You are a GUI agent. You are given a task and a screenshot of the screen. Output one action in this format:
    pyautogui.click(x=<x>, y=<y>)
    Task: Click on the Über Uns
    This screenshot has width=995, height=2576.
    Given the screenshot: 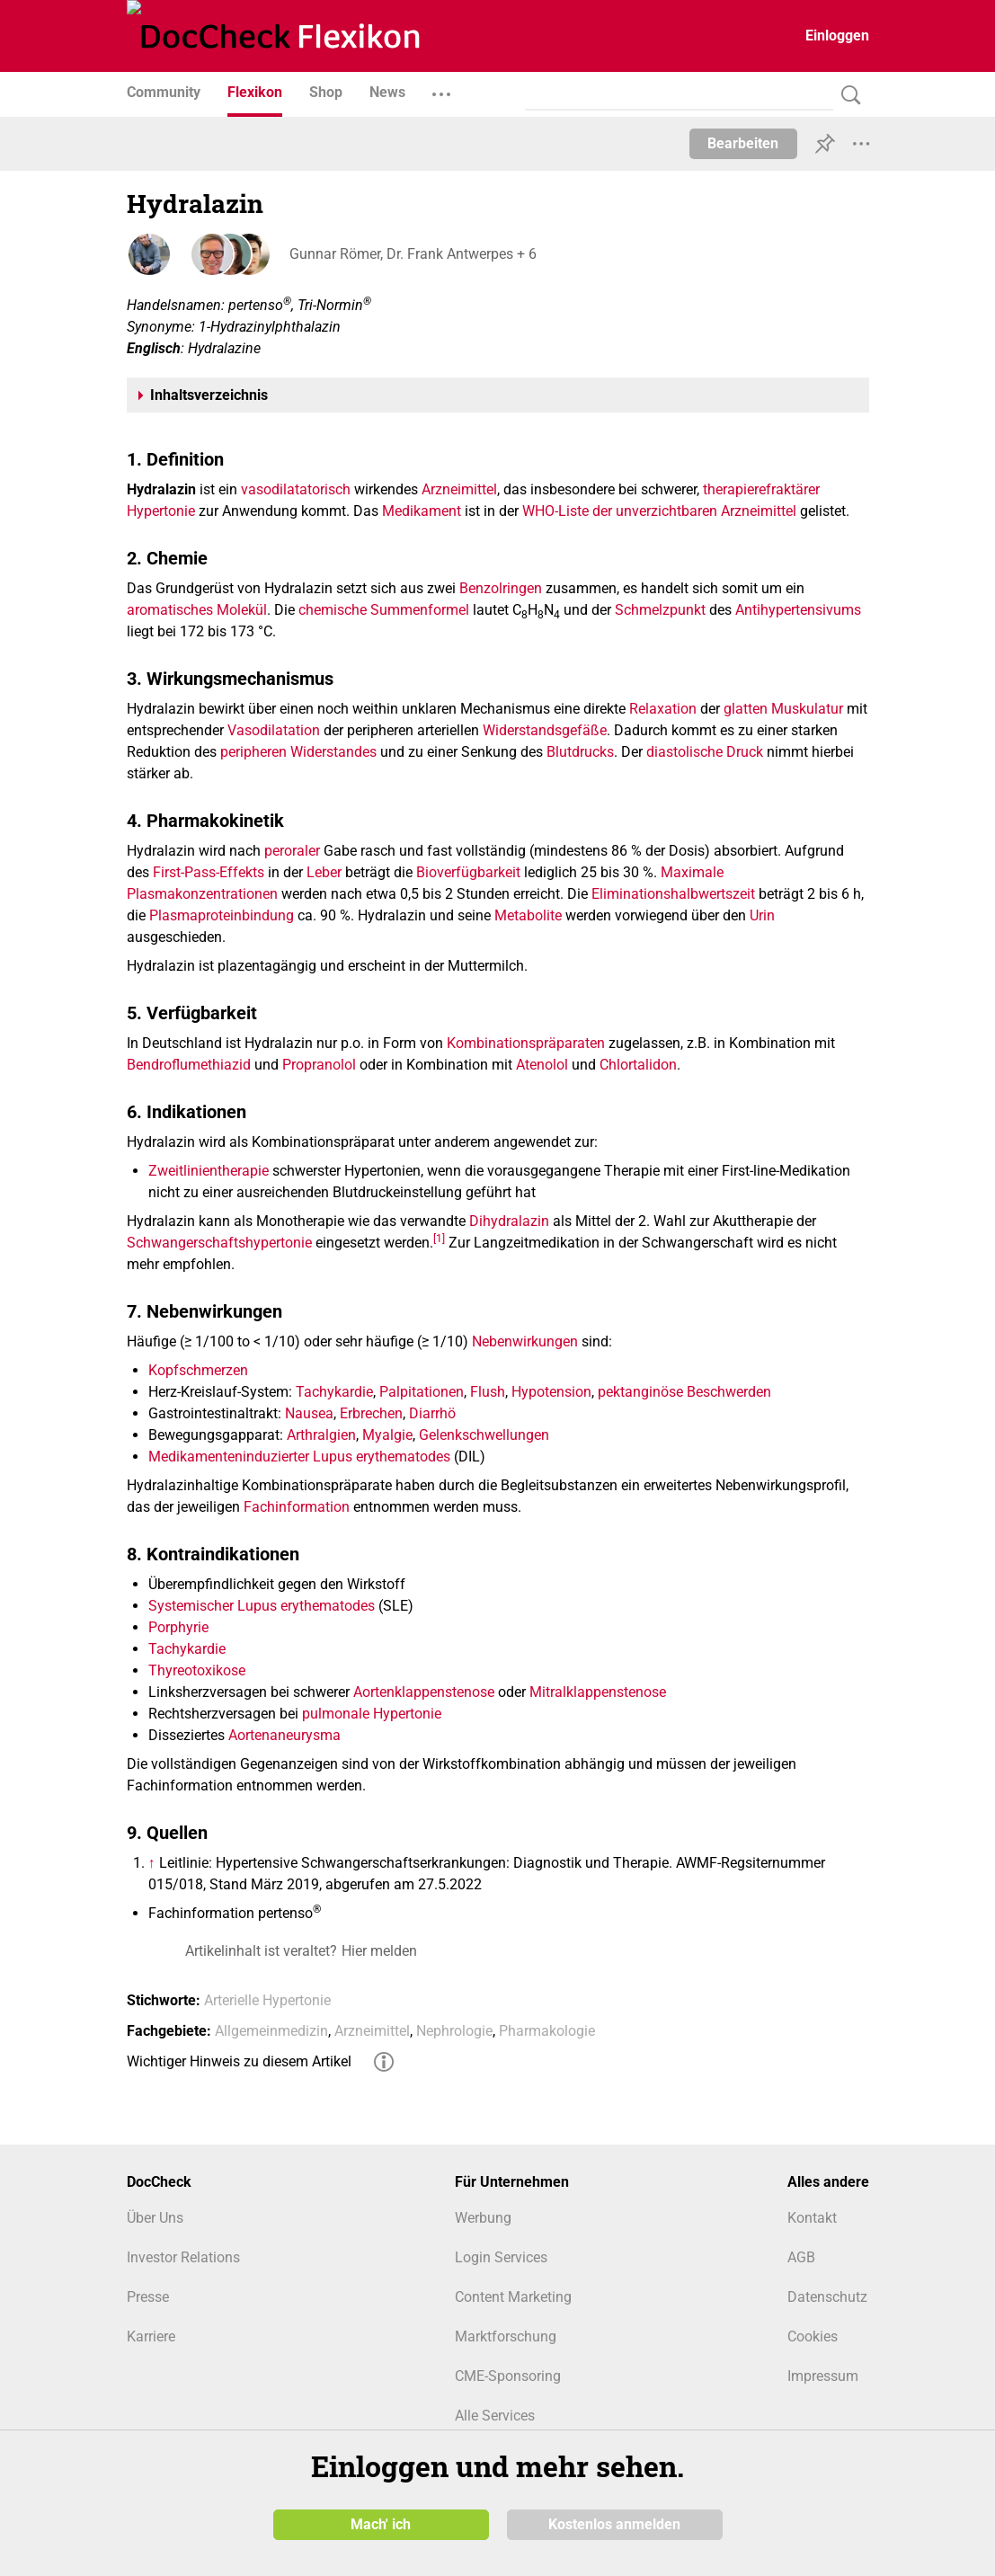 What is the action you would take?
    pyautogui.click(x=155, y=2217)
    